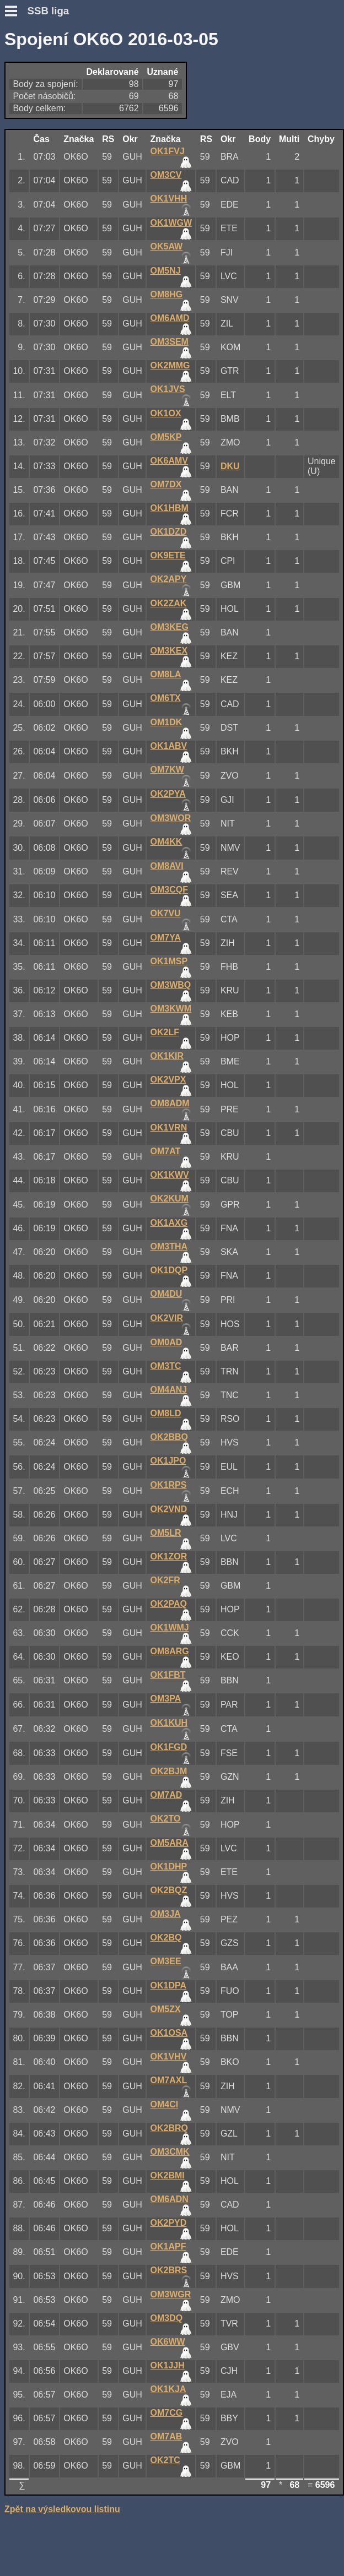 The image size is (344, 2576). I want to click on OM0AD, so click(166, 1342).